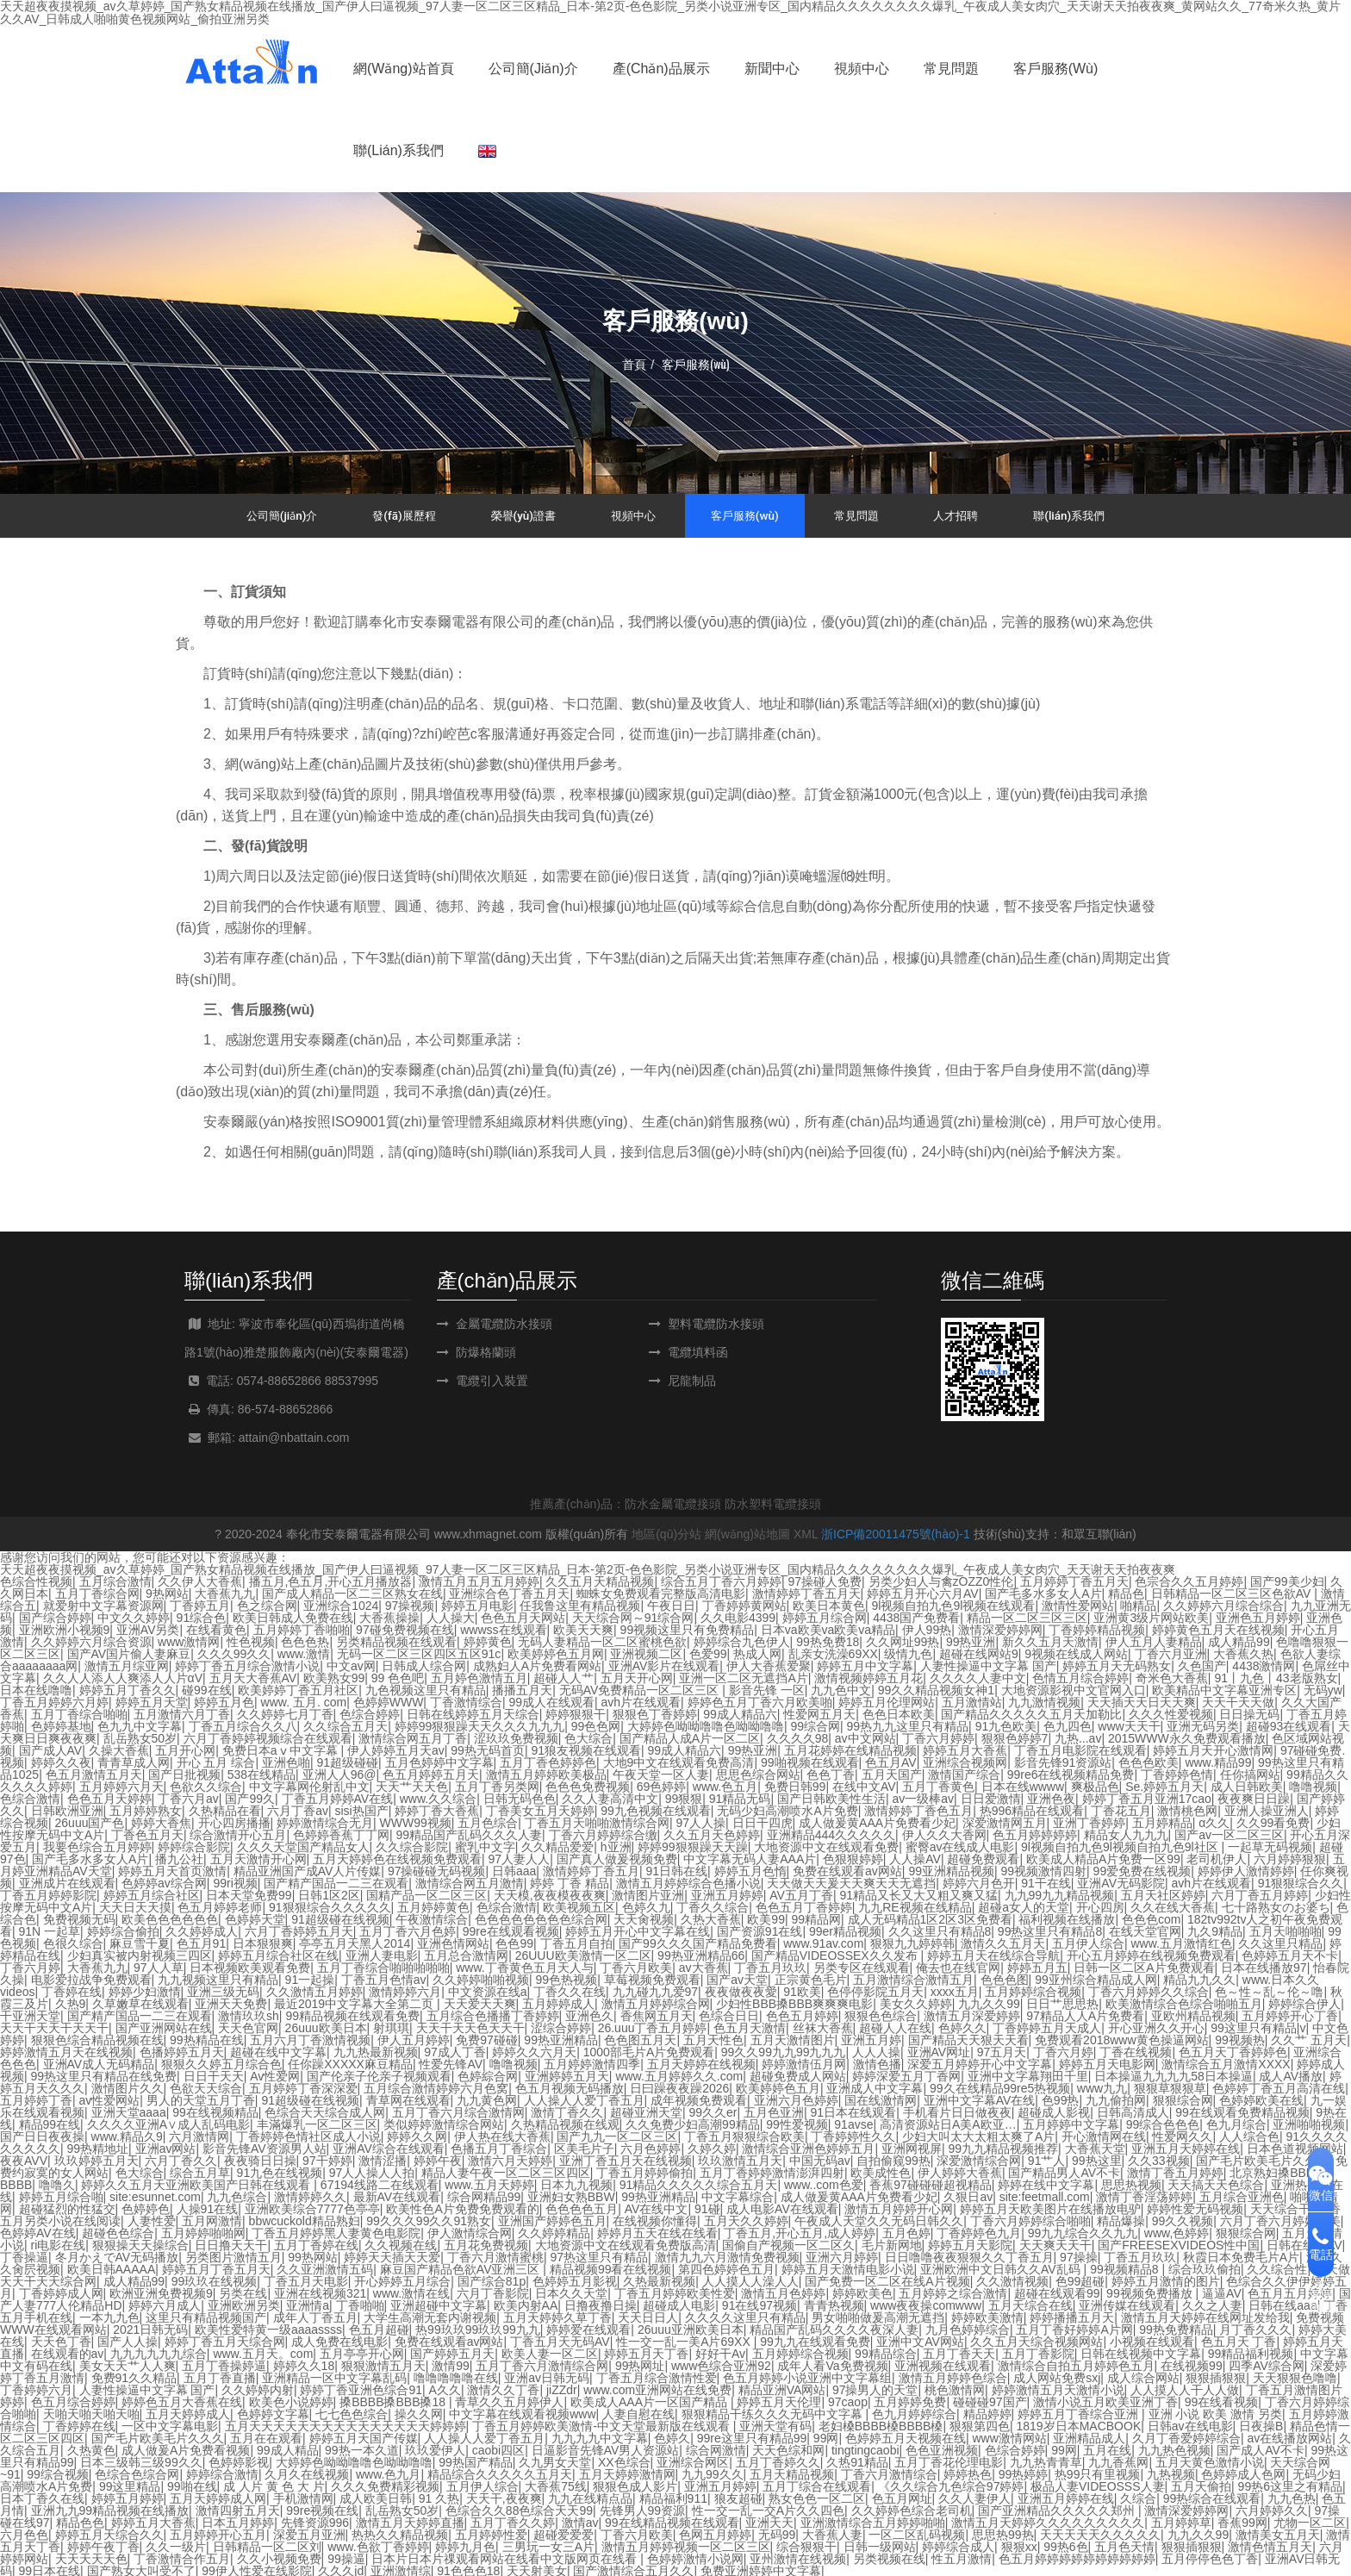 The image size is (1351, 2576). What do you see at coordinates (829, 1605) in the screenshot?
I see `欧美日本黄色` at bounding box center [829, 1605].